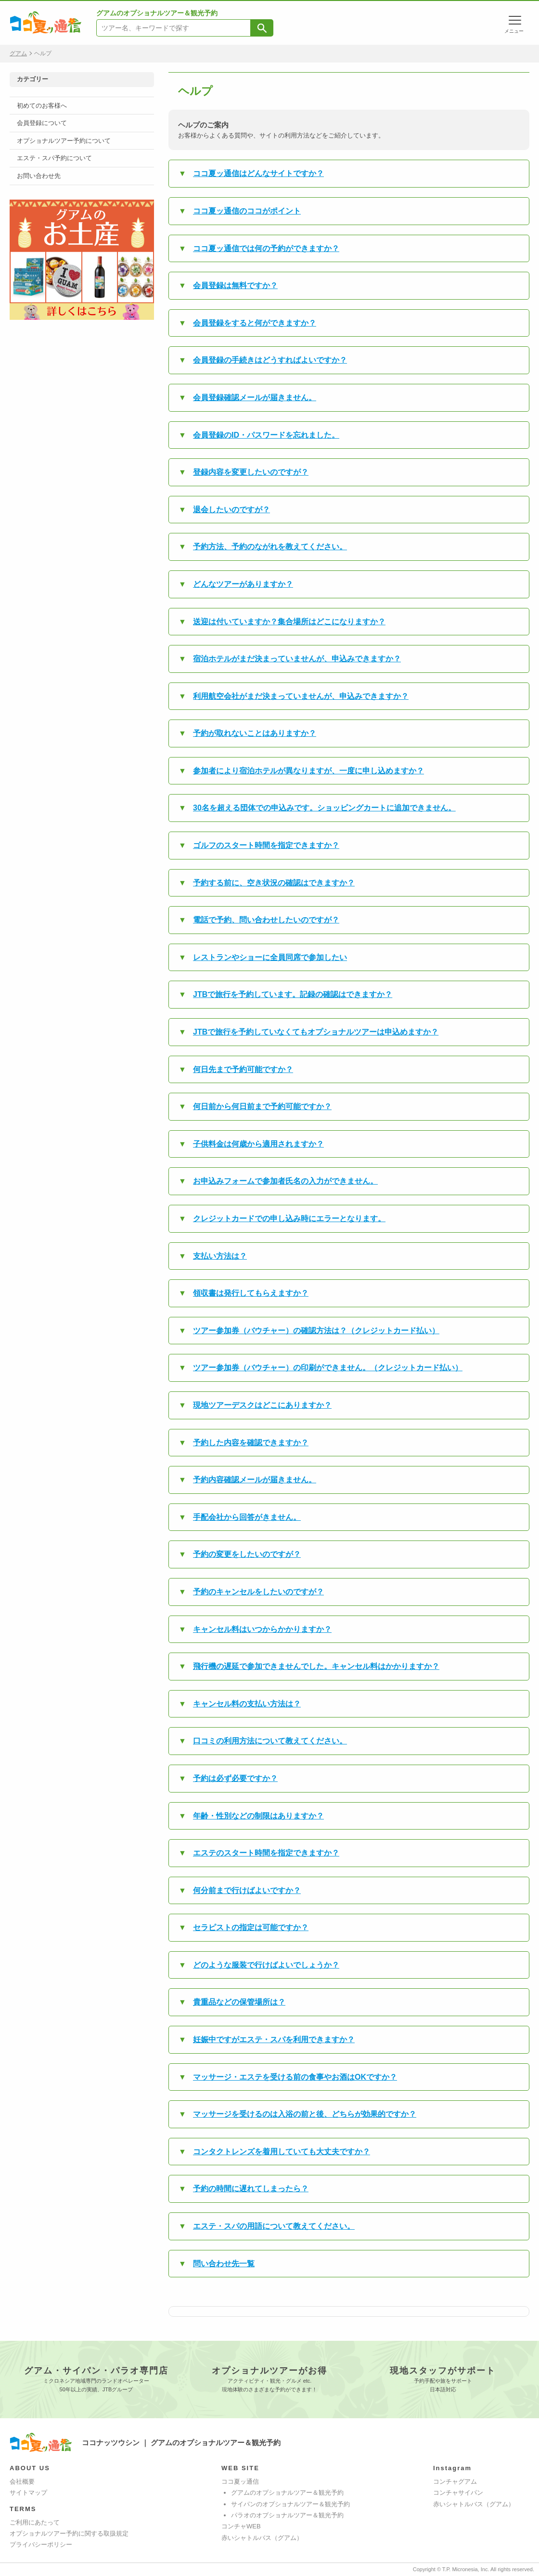 The width and height of the screenshot is (539, 2576). What do you see at coordinates (262, 2537) in the screenshot?
I see `赤いシャトルバス（グアム）` at bounding box center [262, 2537].